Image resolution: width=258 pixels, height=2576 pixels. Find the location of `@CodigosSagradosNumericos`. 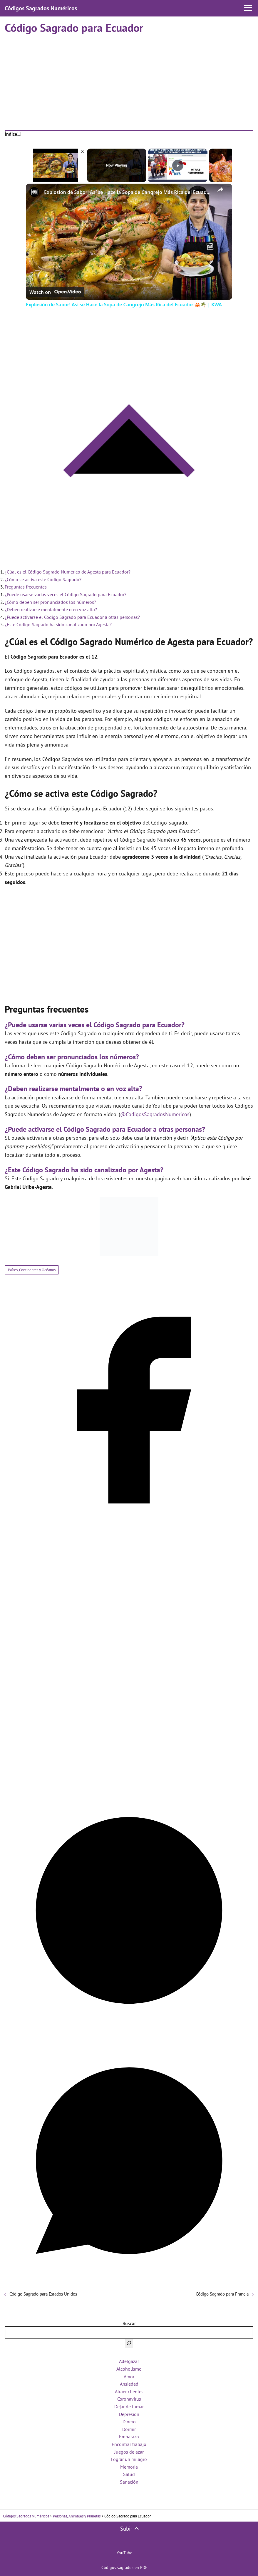

@CodigosSagradosNumericos is located at coordinates (155, 1114).